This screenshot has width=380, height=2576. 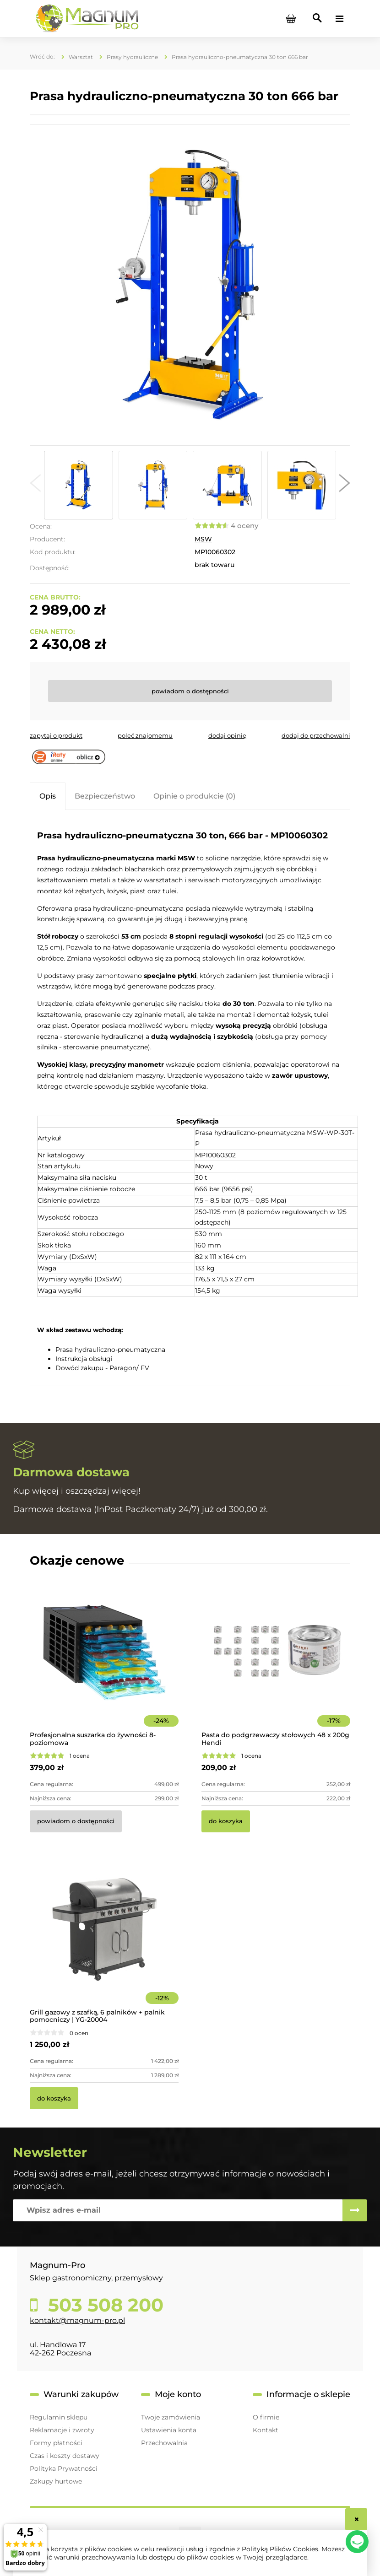 I want to click on [Przejdź do produktu Grill gazowy z szafką, 6 palników + palnik pomocniczy | YG-20004], so click(x=104, y=1942).